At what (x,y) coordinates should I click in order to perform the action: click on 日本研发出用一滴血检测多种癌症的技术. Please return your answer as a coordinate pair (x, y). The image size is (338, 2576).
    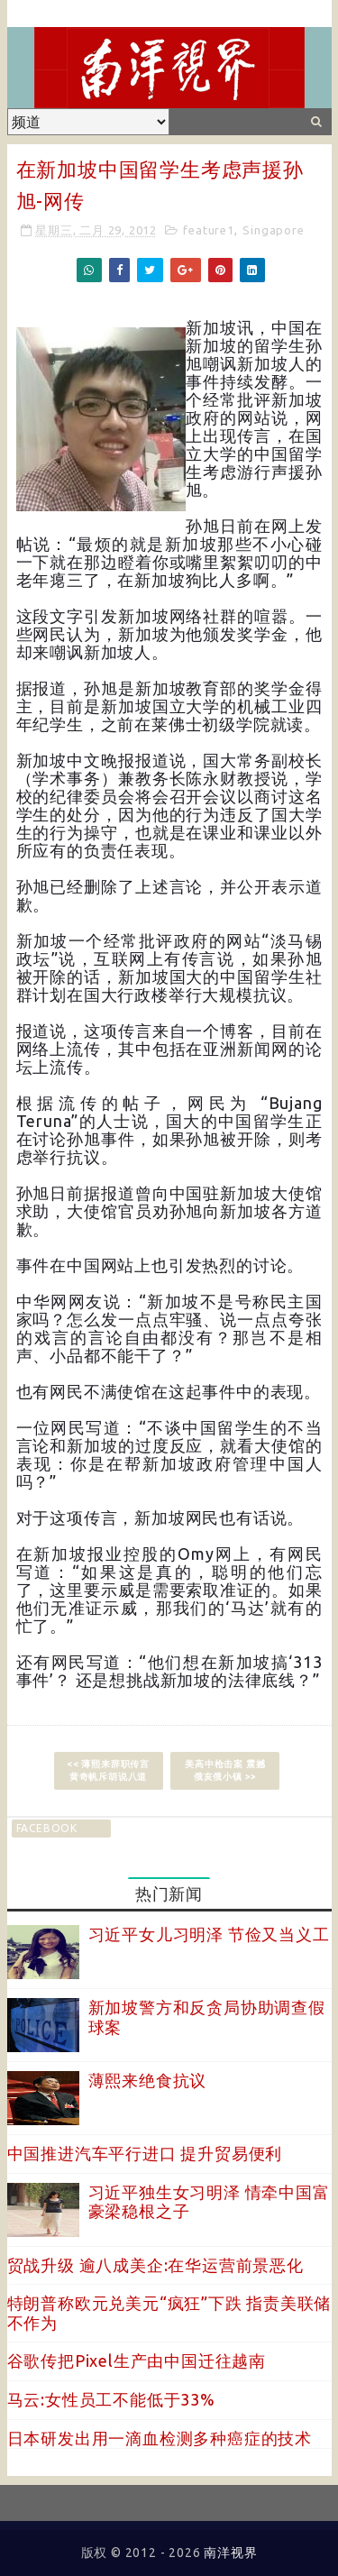
    Looking at the image, I should click on (159, 2438).